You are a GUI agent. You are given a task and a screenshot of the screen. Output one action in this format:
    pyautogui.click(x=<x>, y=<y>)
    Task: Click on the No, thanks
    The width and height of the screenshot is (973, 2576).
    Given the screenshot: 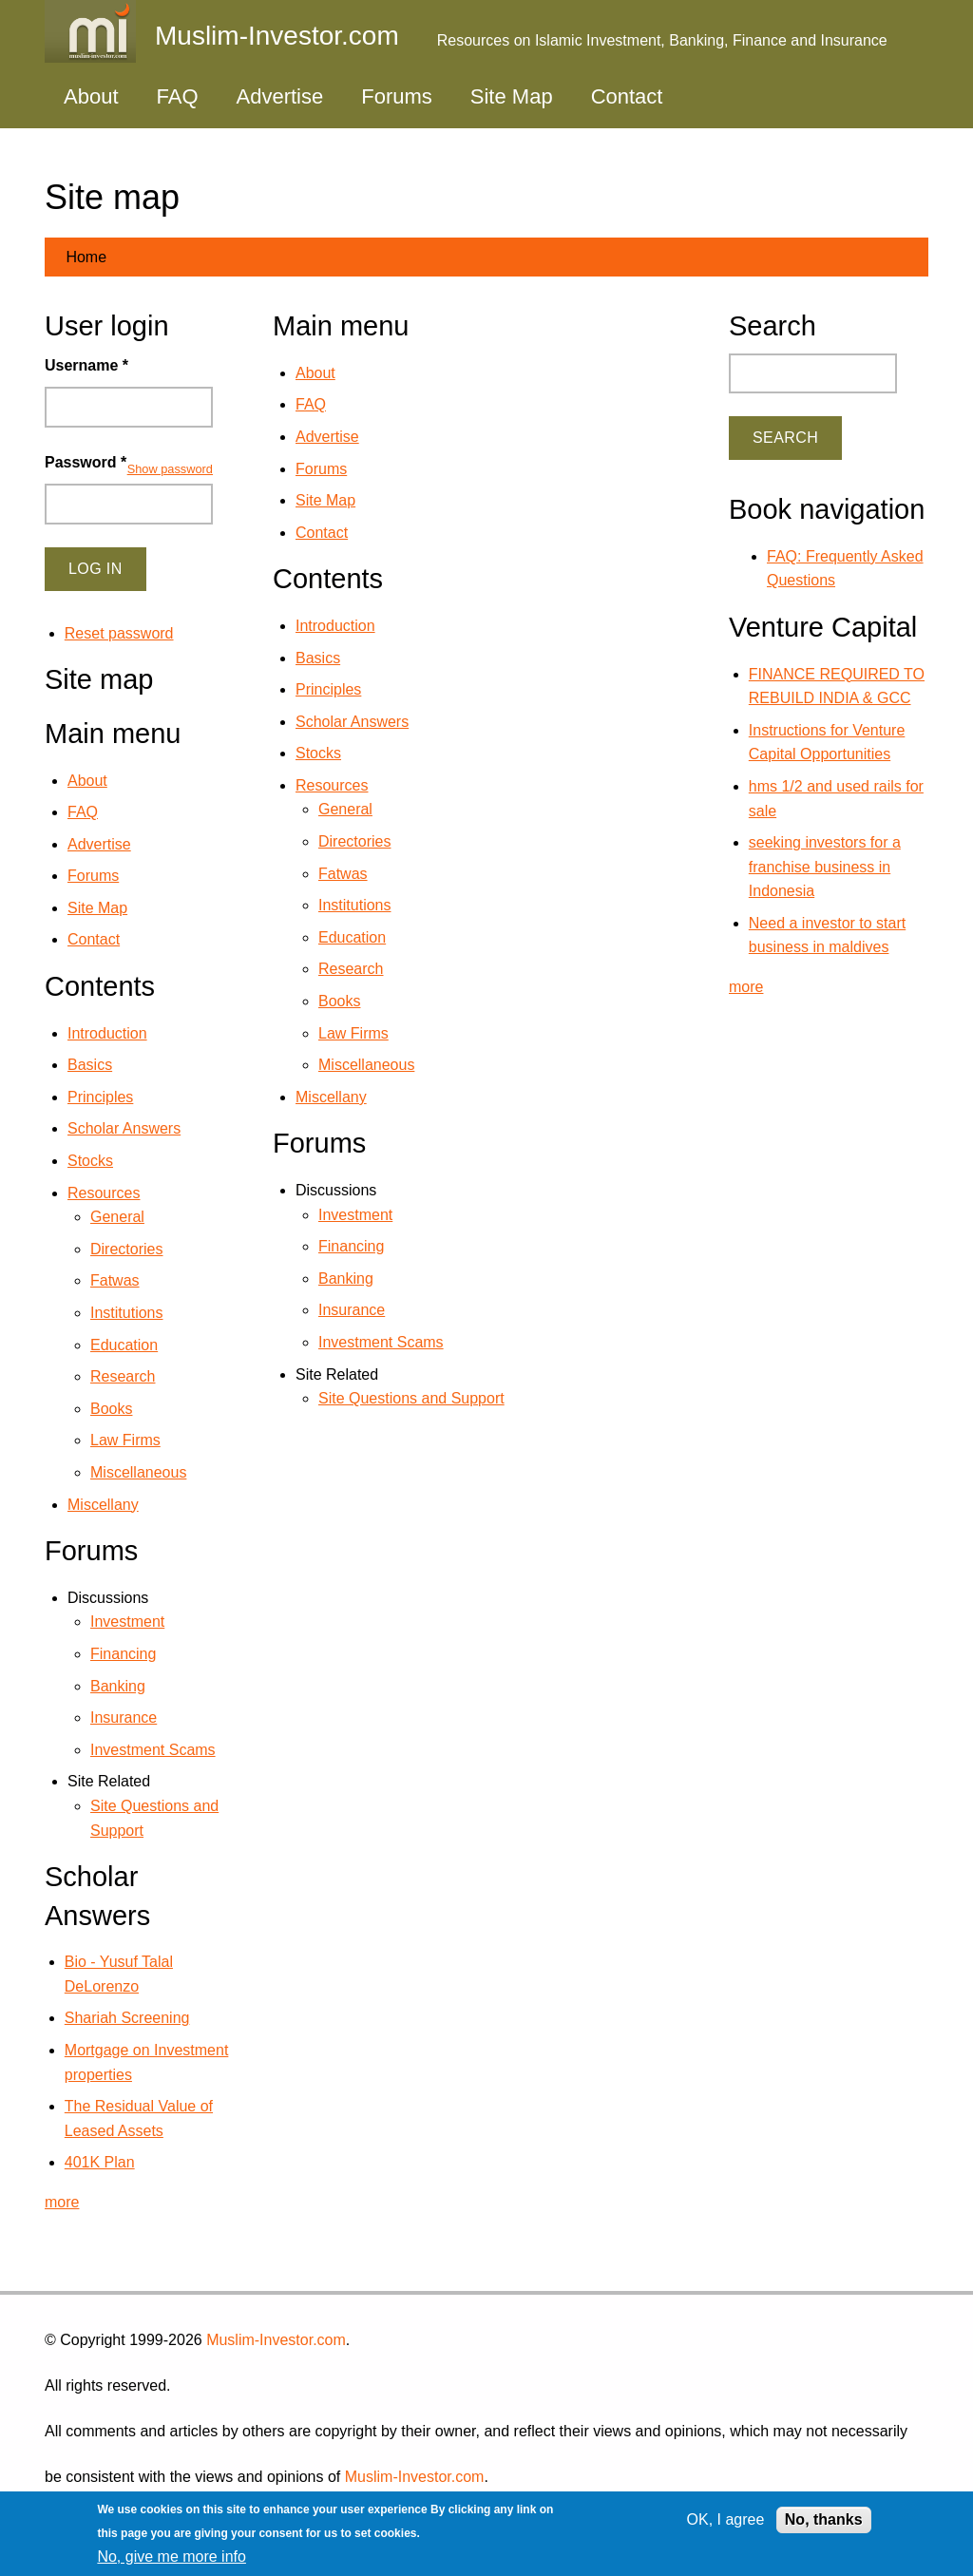 What is the action you would take?
    pyautogui.click(x=824, y=2519)
    